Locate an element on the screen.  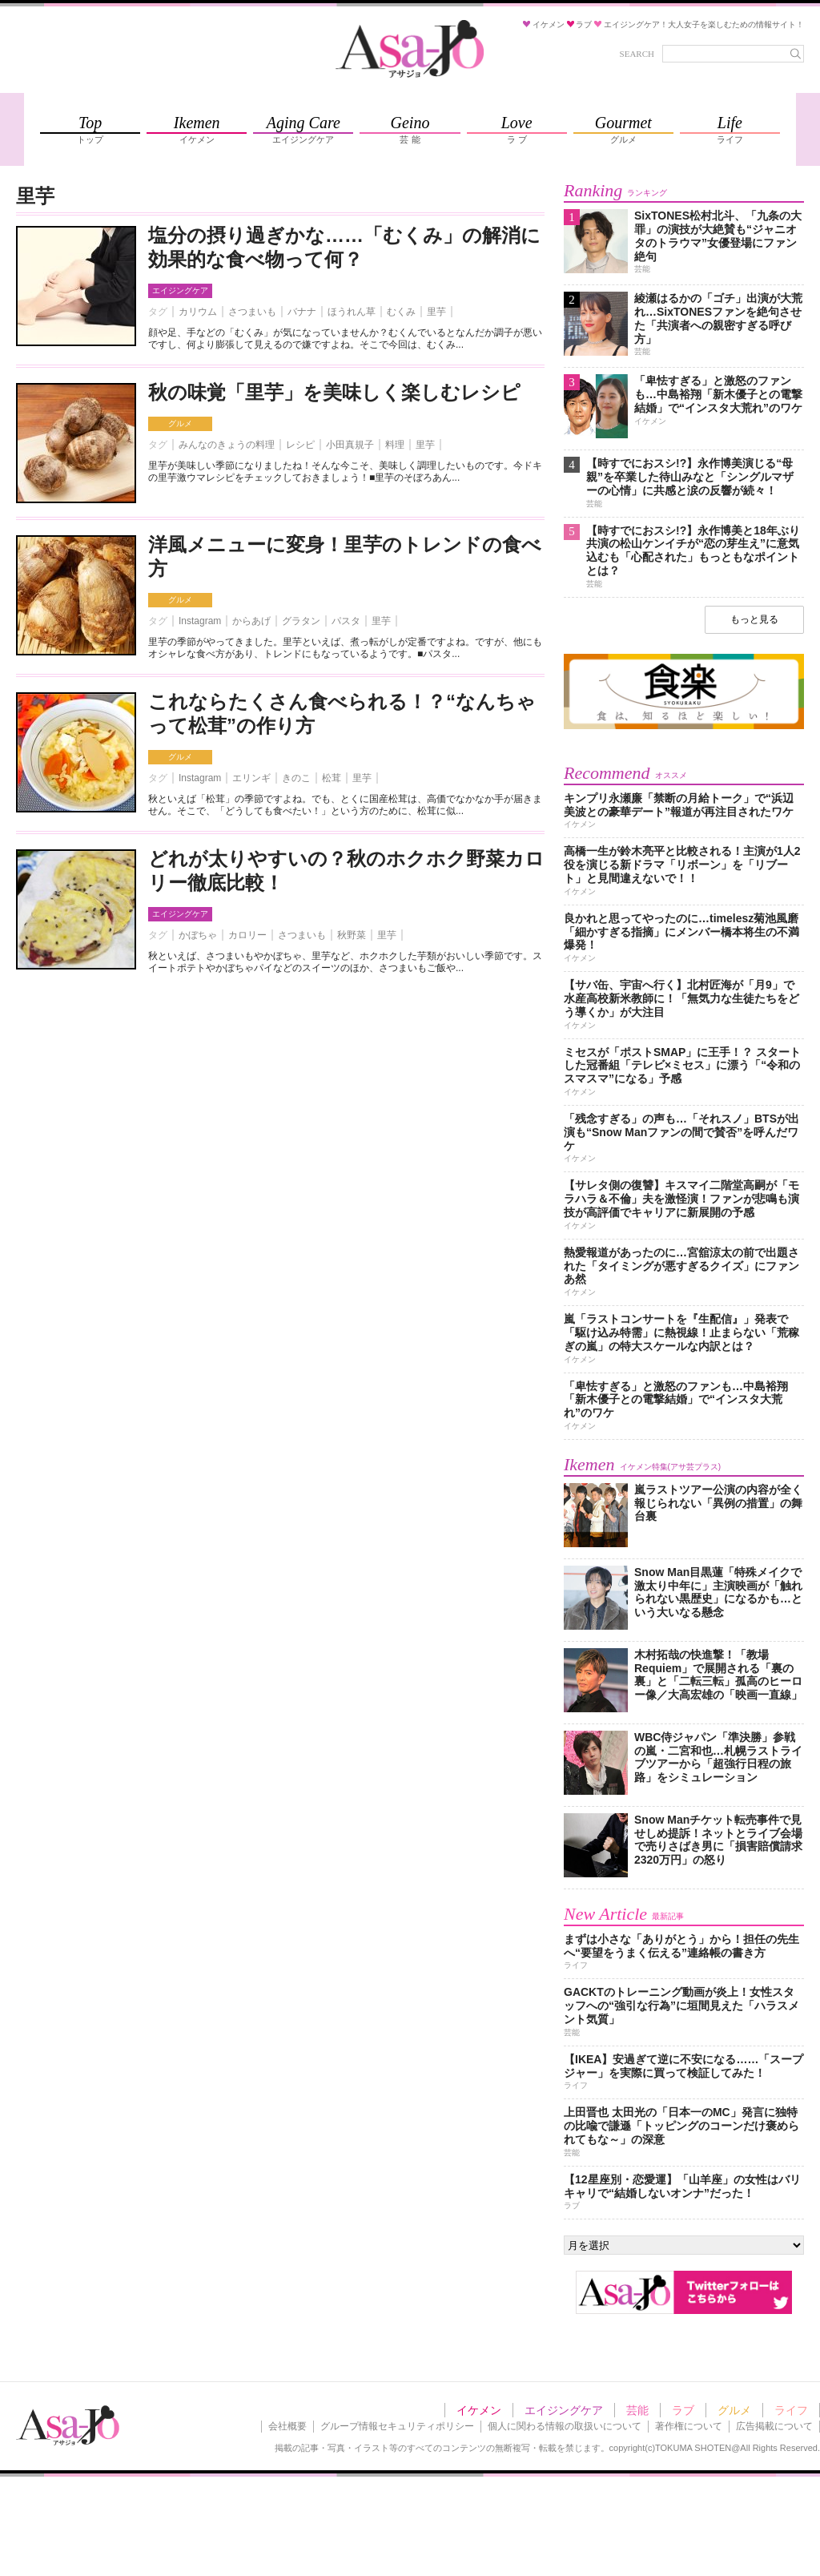
カロリー is located at coordinates (247, 935).